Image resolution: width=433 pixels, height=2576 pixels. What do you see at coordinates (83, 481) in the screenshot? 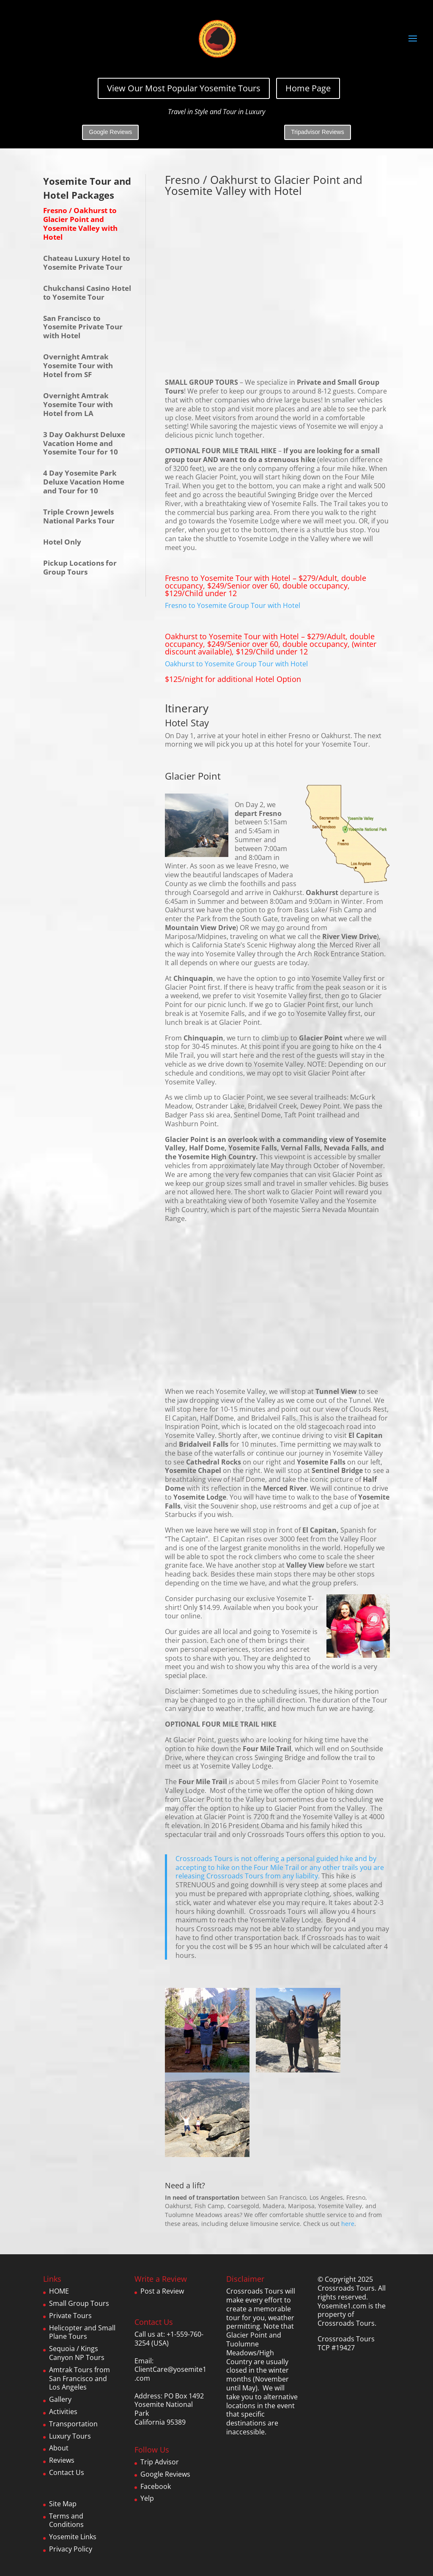
I see `4 Day Yosemite Park Deluxe Vacation Home and Tour for 10` at bounding box center [83, 481].